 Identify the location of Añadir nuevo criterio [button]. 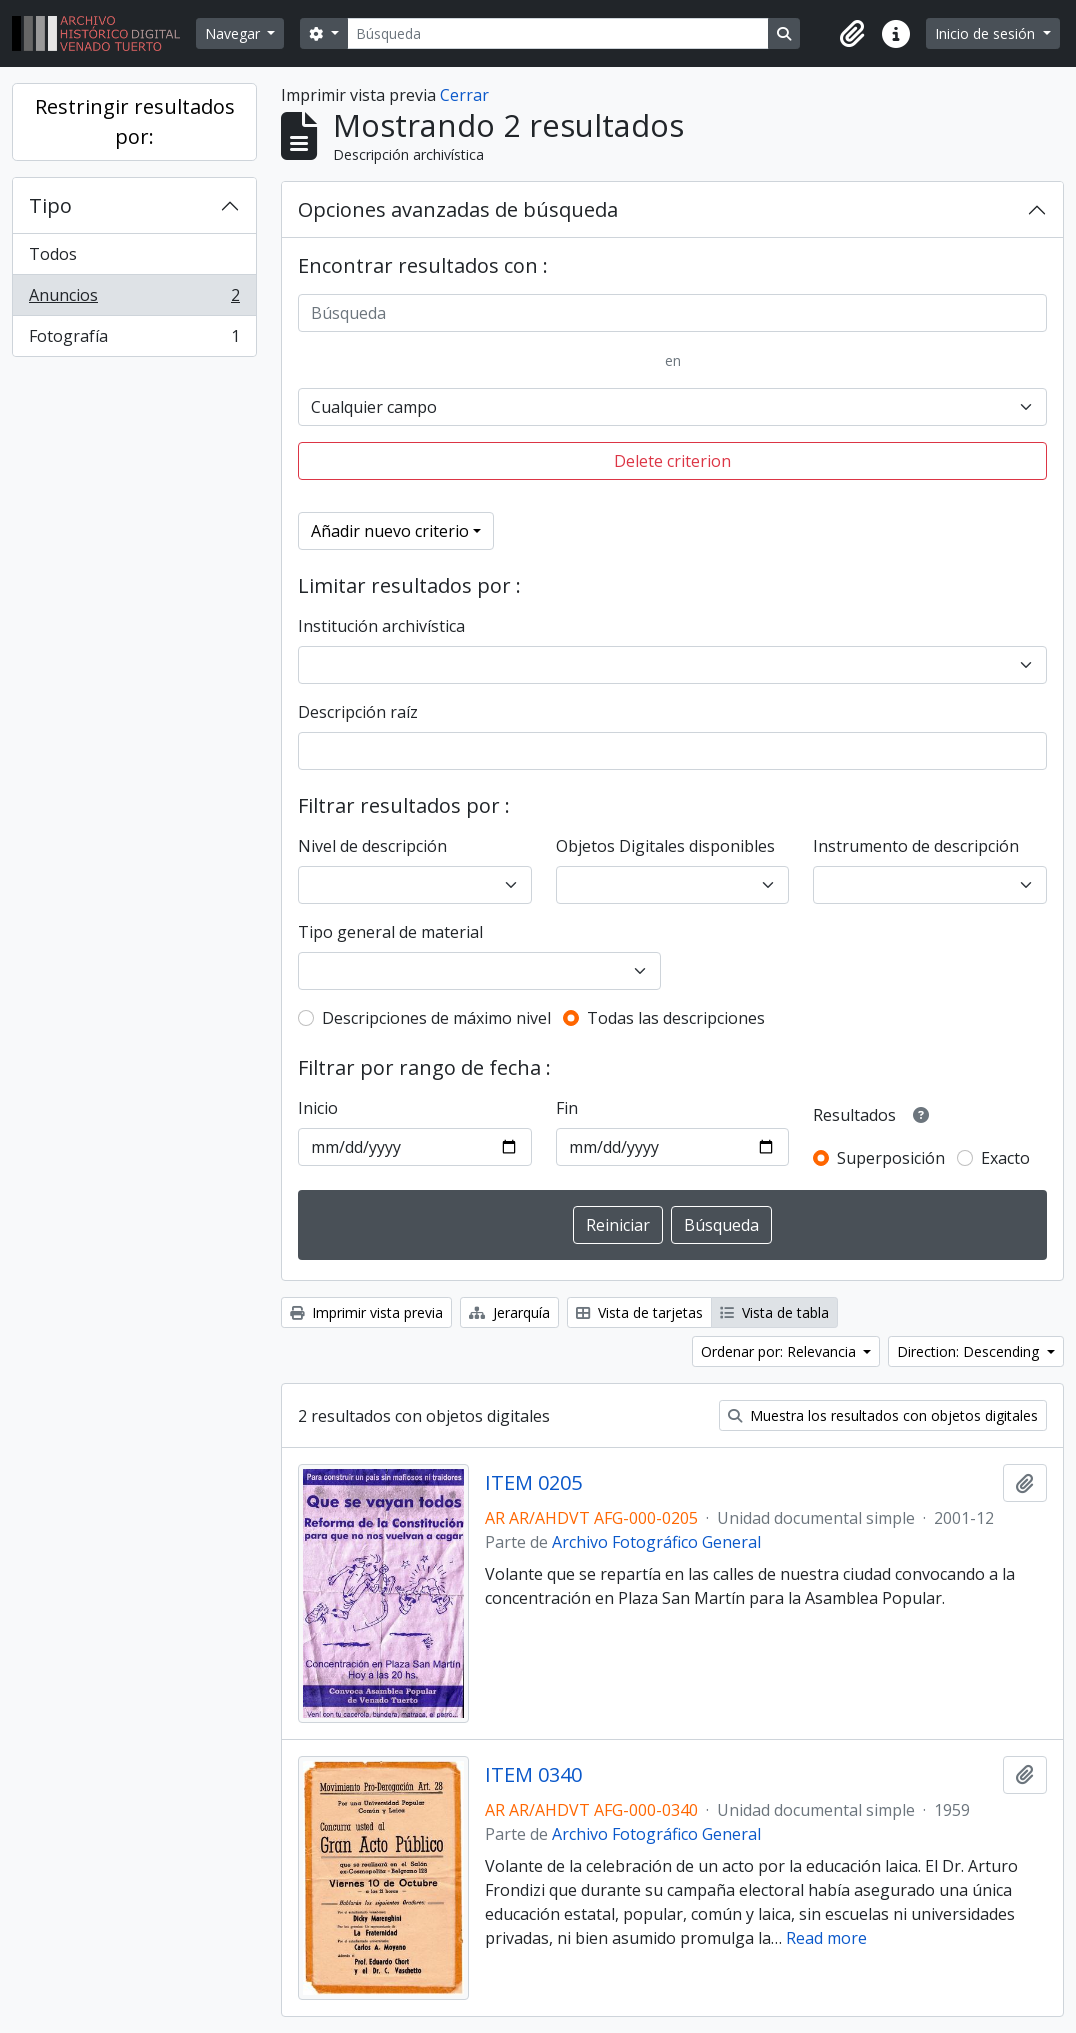
(390, 531).